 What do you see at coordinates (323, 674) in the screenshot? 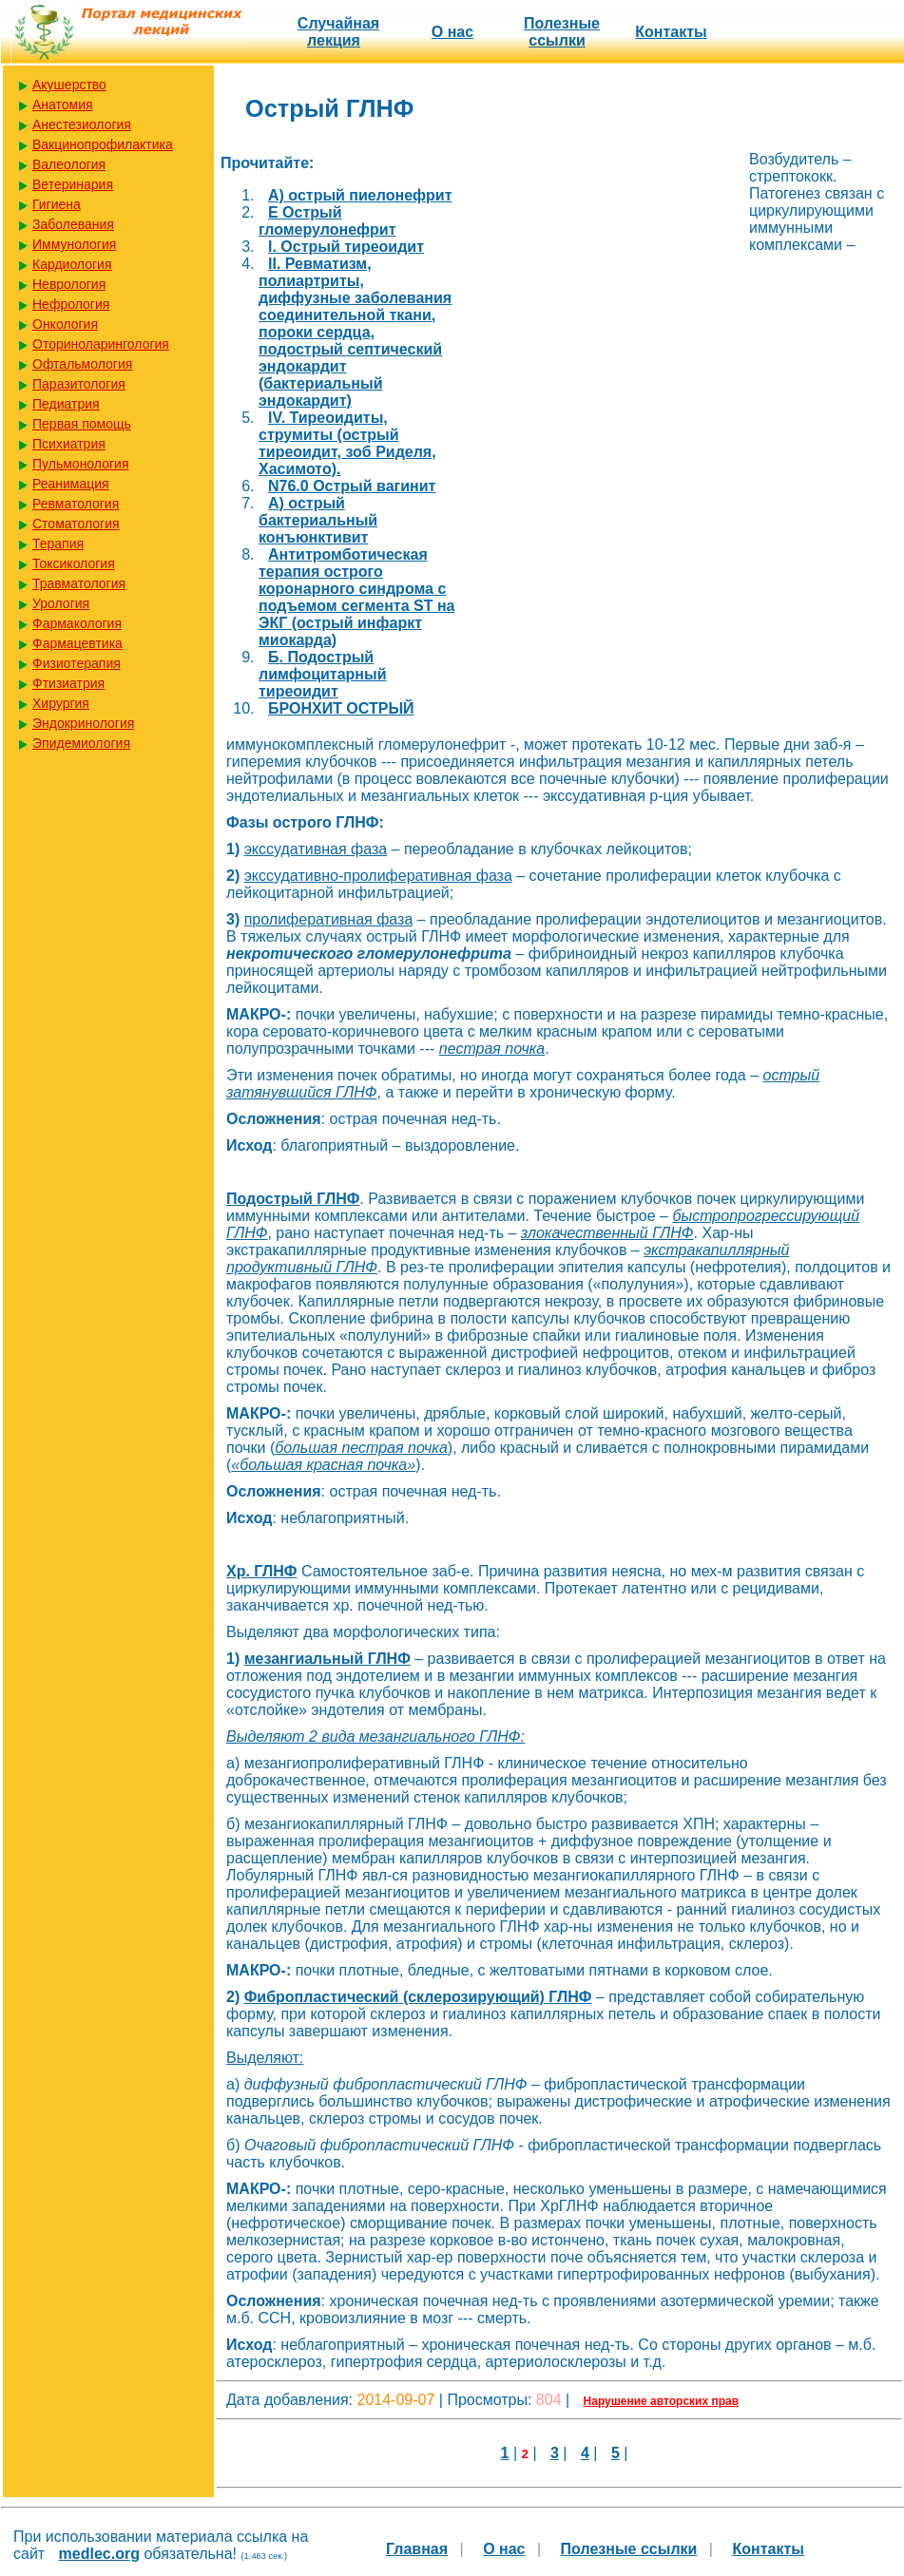
I see `Б. Подострый лимфоцитарный тиреоидит` at bounding box center [323, 674].